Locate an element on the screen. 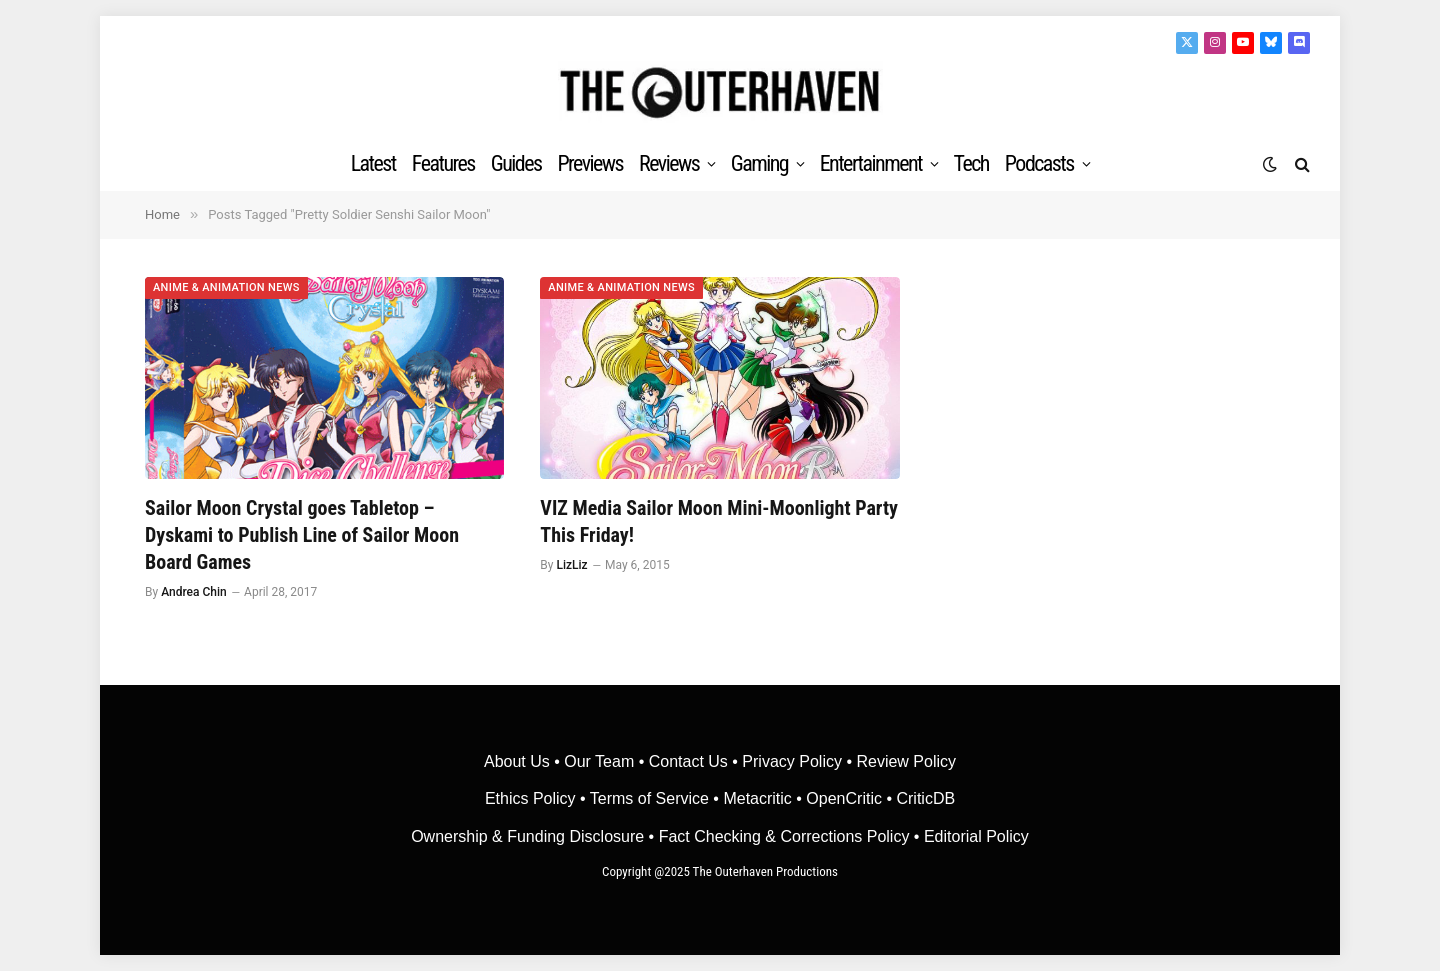 Image resolution: width=1440 pixels, height=971 pixels. Review Policy is located at coordinates (906, 761).